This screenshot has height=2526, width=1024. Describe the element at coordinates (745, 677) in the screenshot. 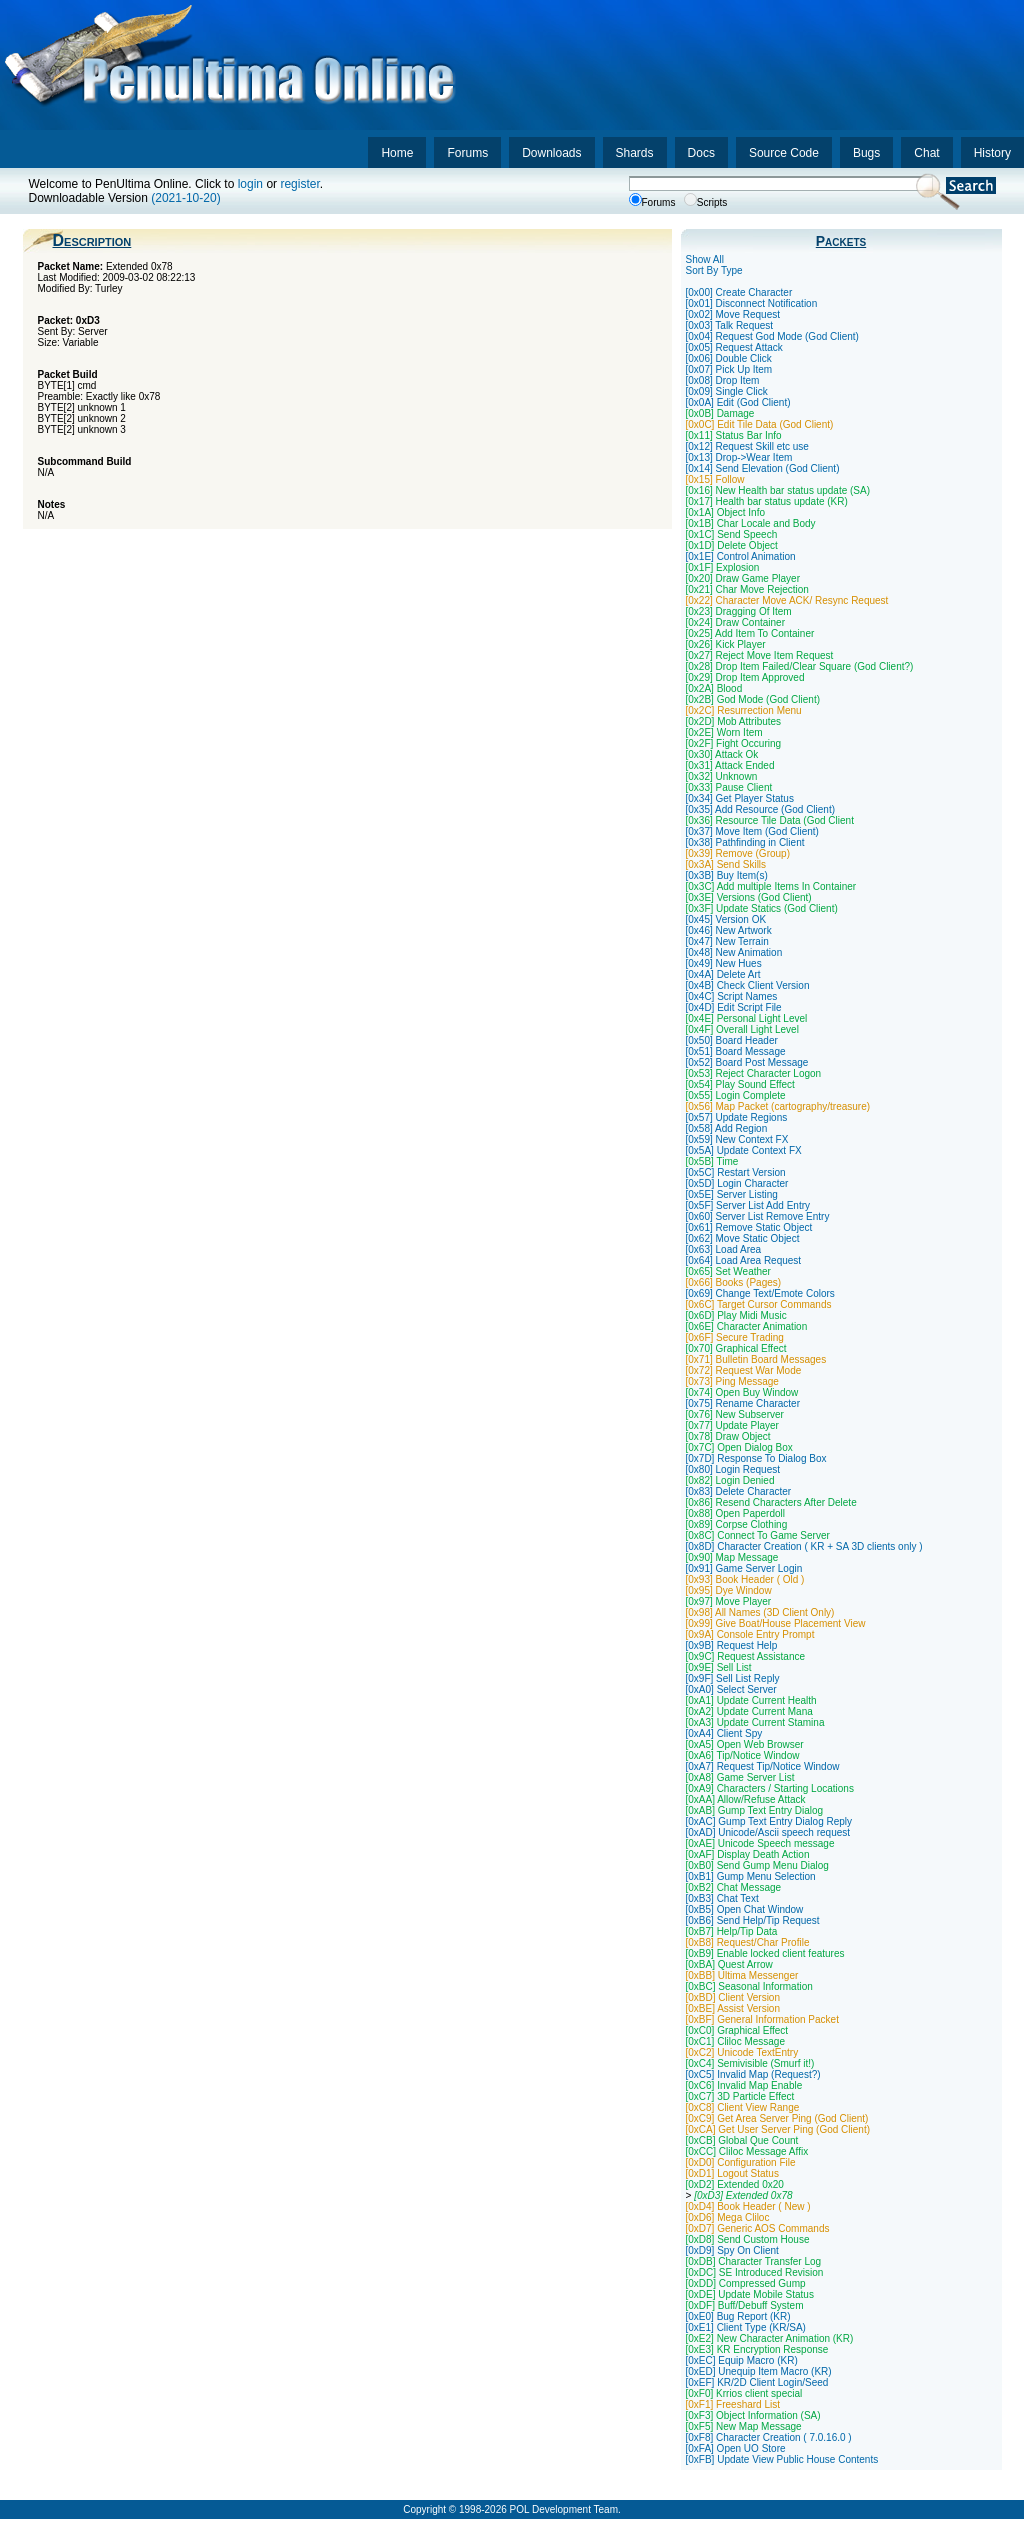

I see `[0x29] Drop Item Approved` at that location.